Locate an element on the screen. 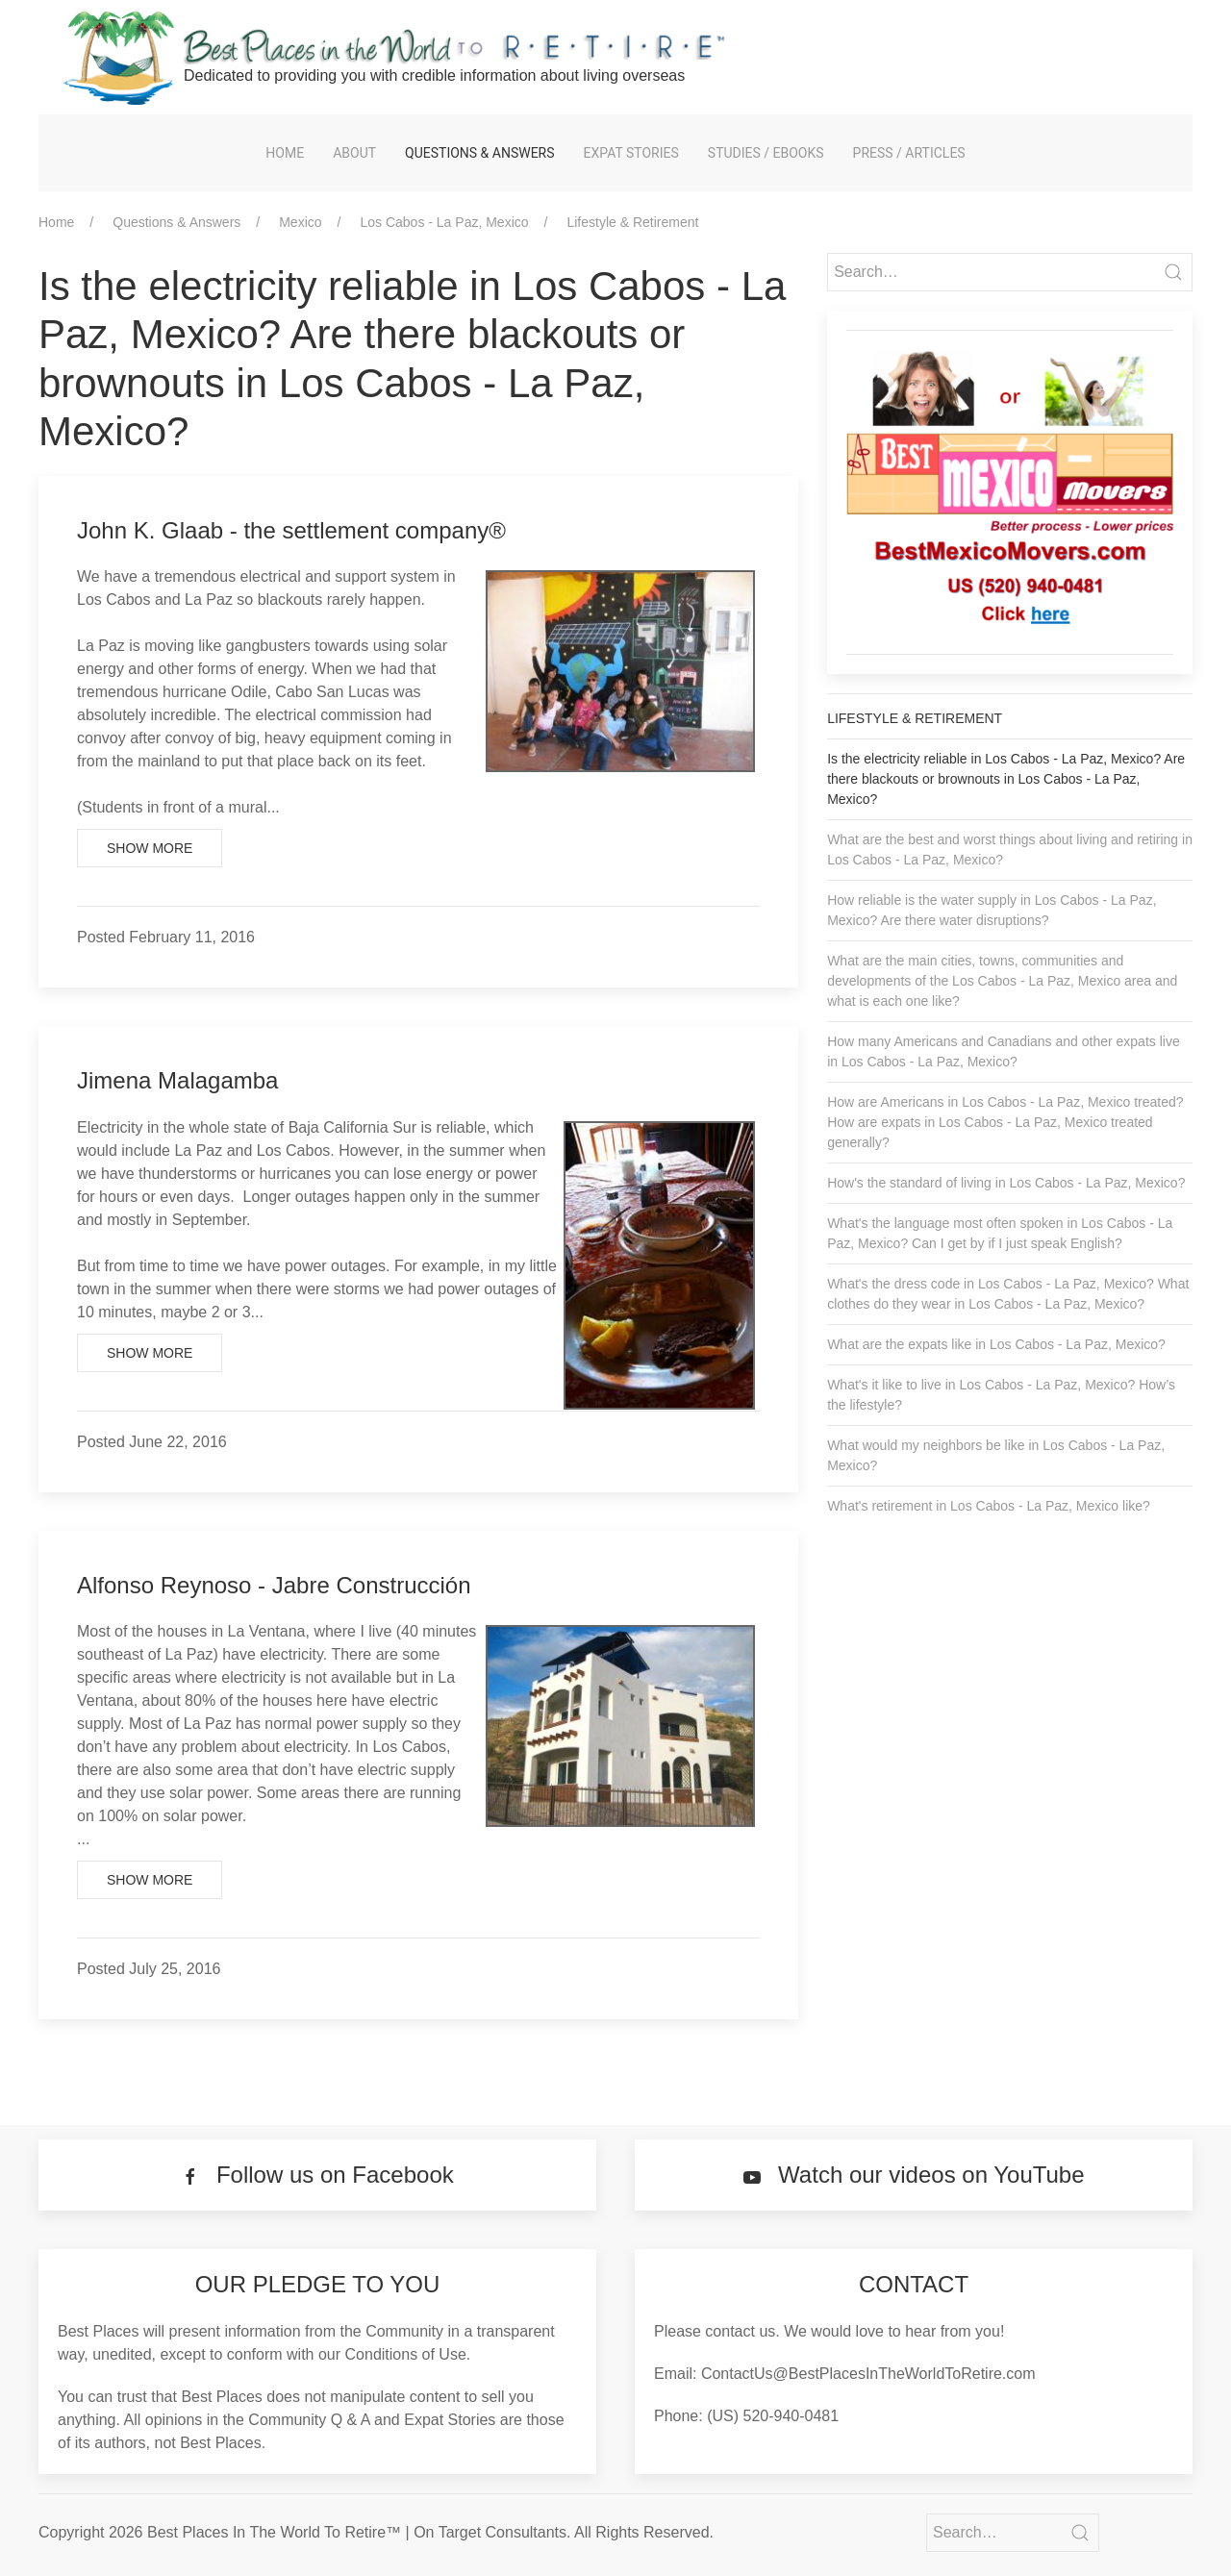  How reliable is the water supply in Los Cabos - La Paz, Mexico? Are there water disruptions? is located at coordinates (991, 910).